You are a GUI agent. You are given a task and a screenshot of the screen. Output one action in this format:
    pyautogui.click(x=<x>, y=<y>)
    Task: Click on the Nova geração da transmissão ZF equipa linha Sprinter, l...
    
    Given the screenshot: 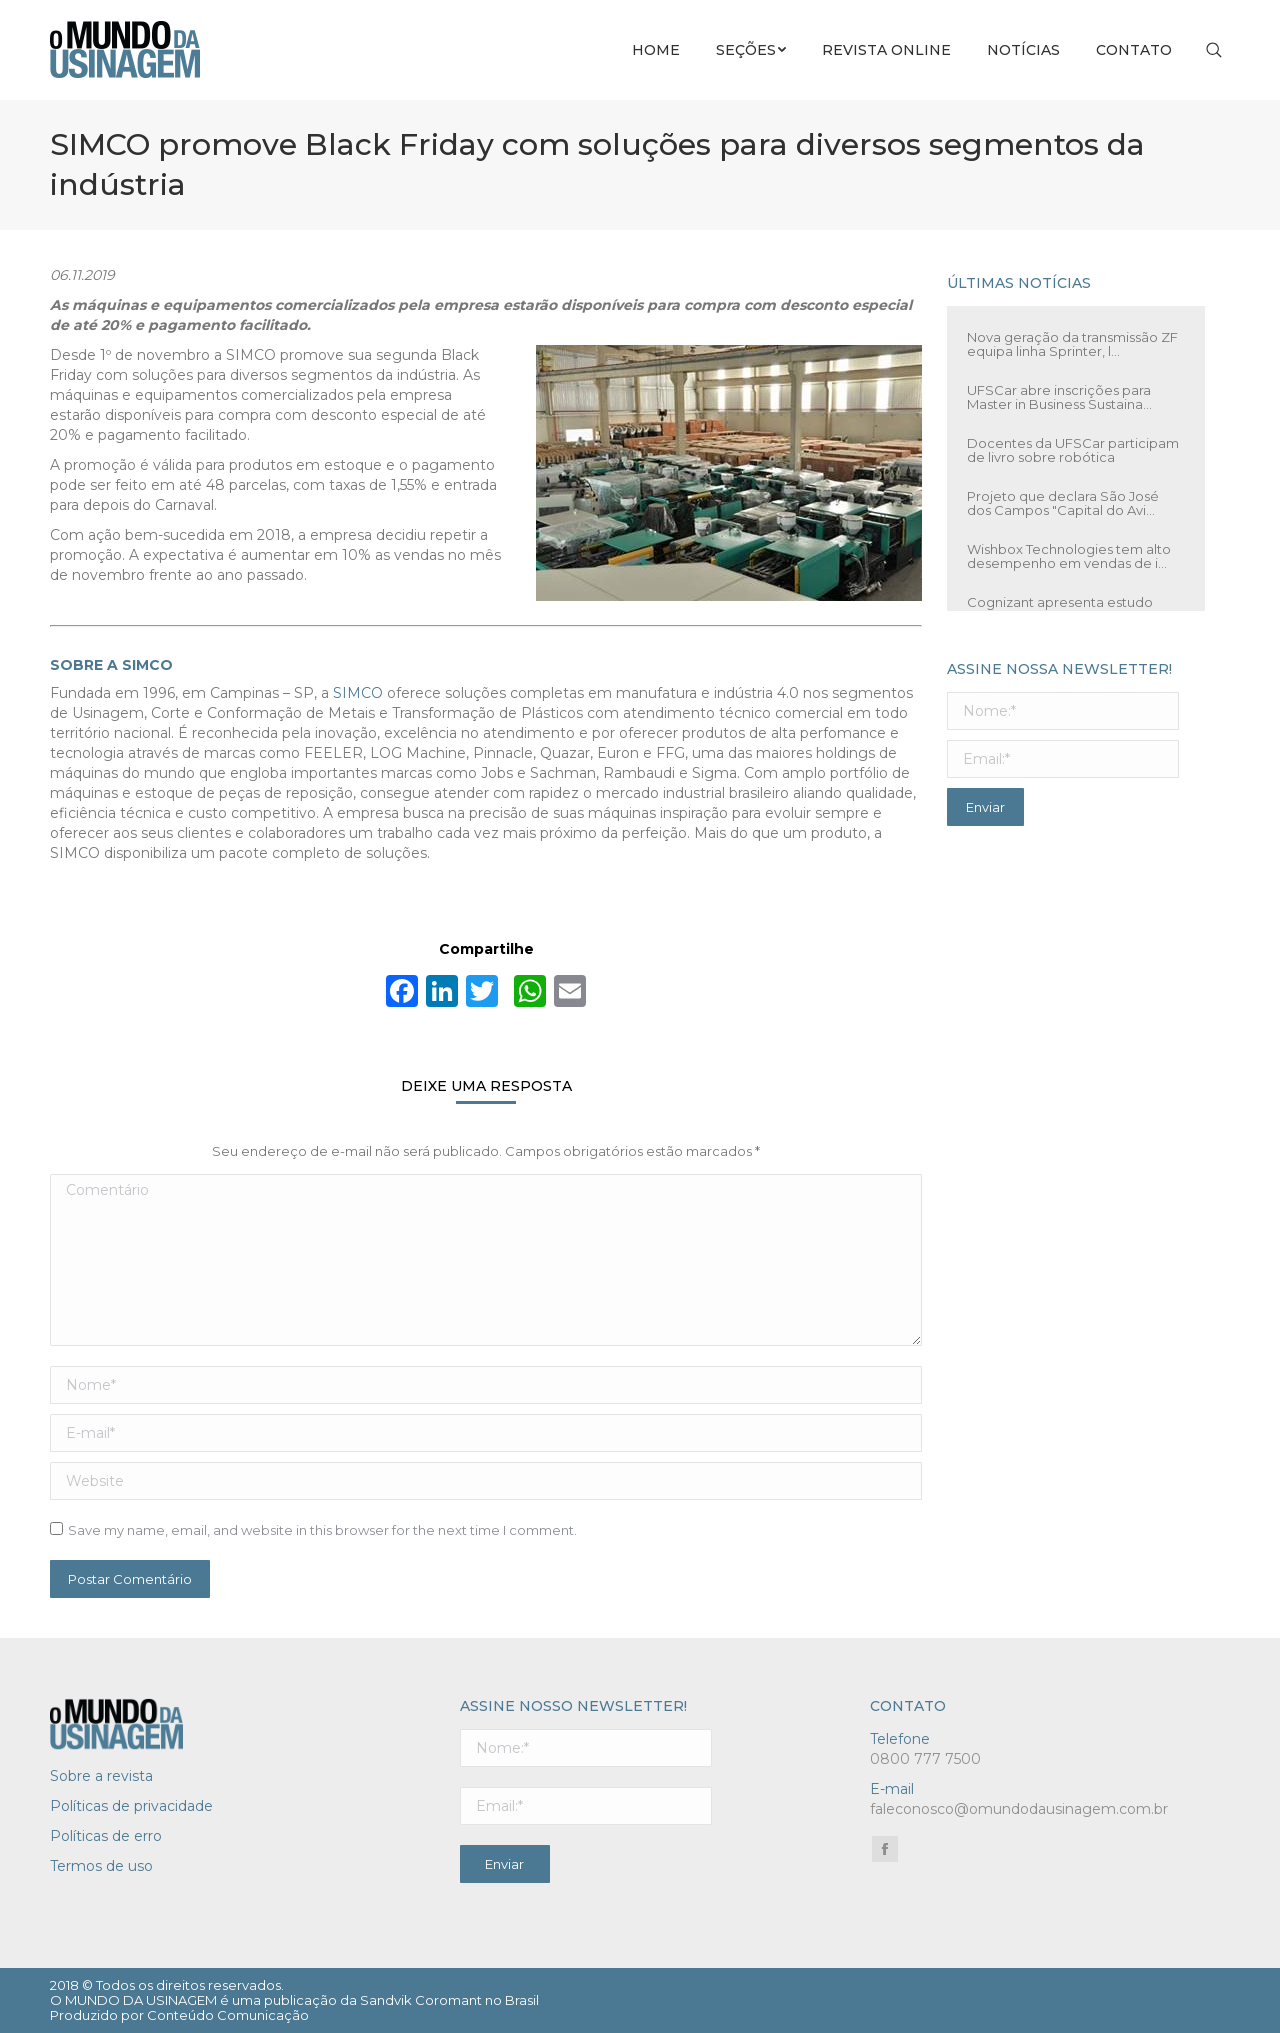 What is the action you would take?
    pyautogui.click(x=1072, y=344)
    